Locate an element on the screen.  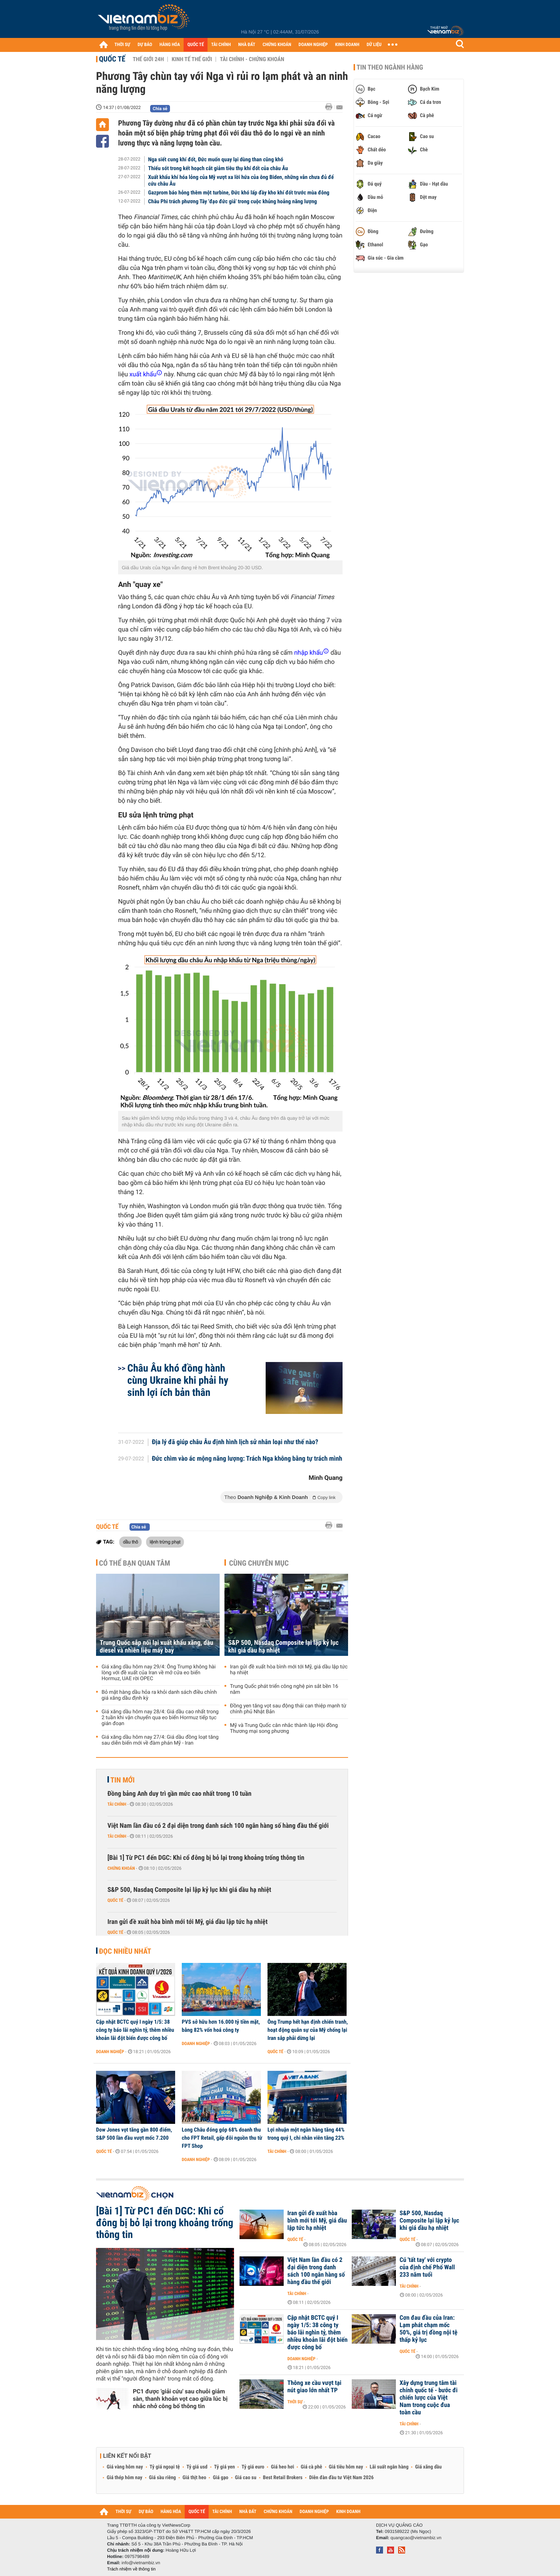
Nga siết cung khí đốt, Đức muốn quay lại dùng than cũng khó is located at coordinates (215, 159).